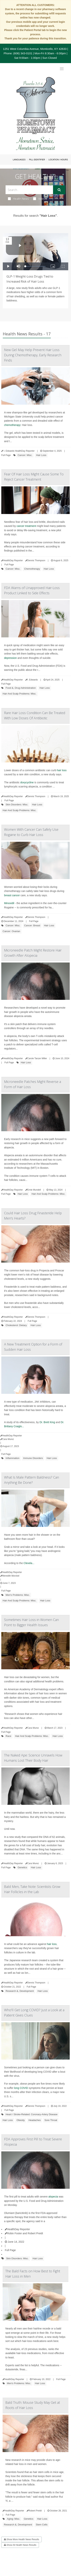 This screenshot has height=2576, width=71. Describe the element at coordinates (21, 2087) in the screenshot. I see `long COVID` at that location.